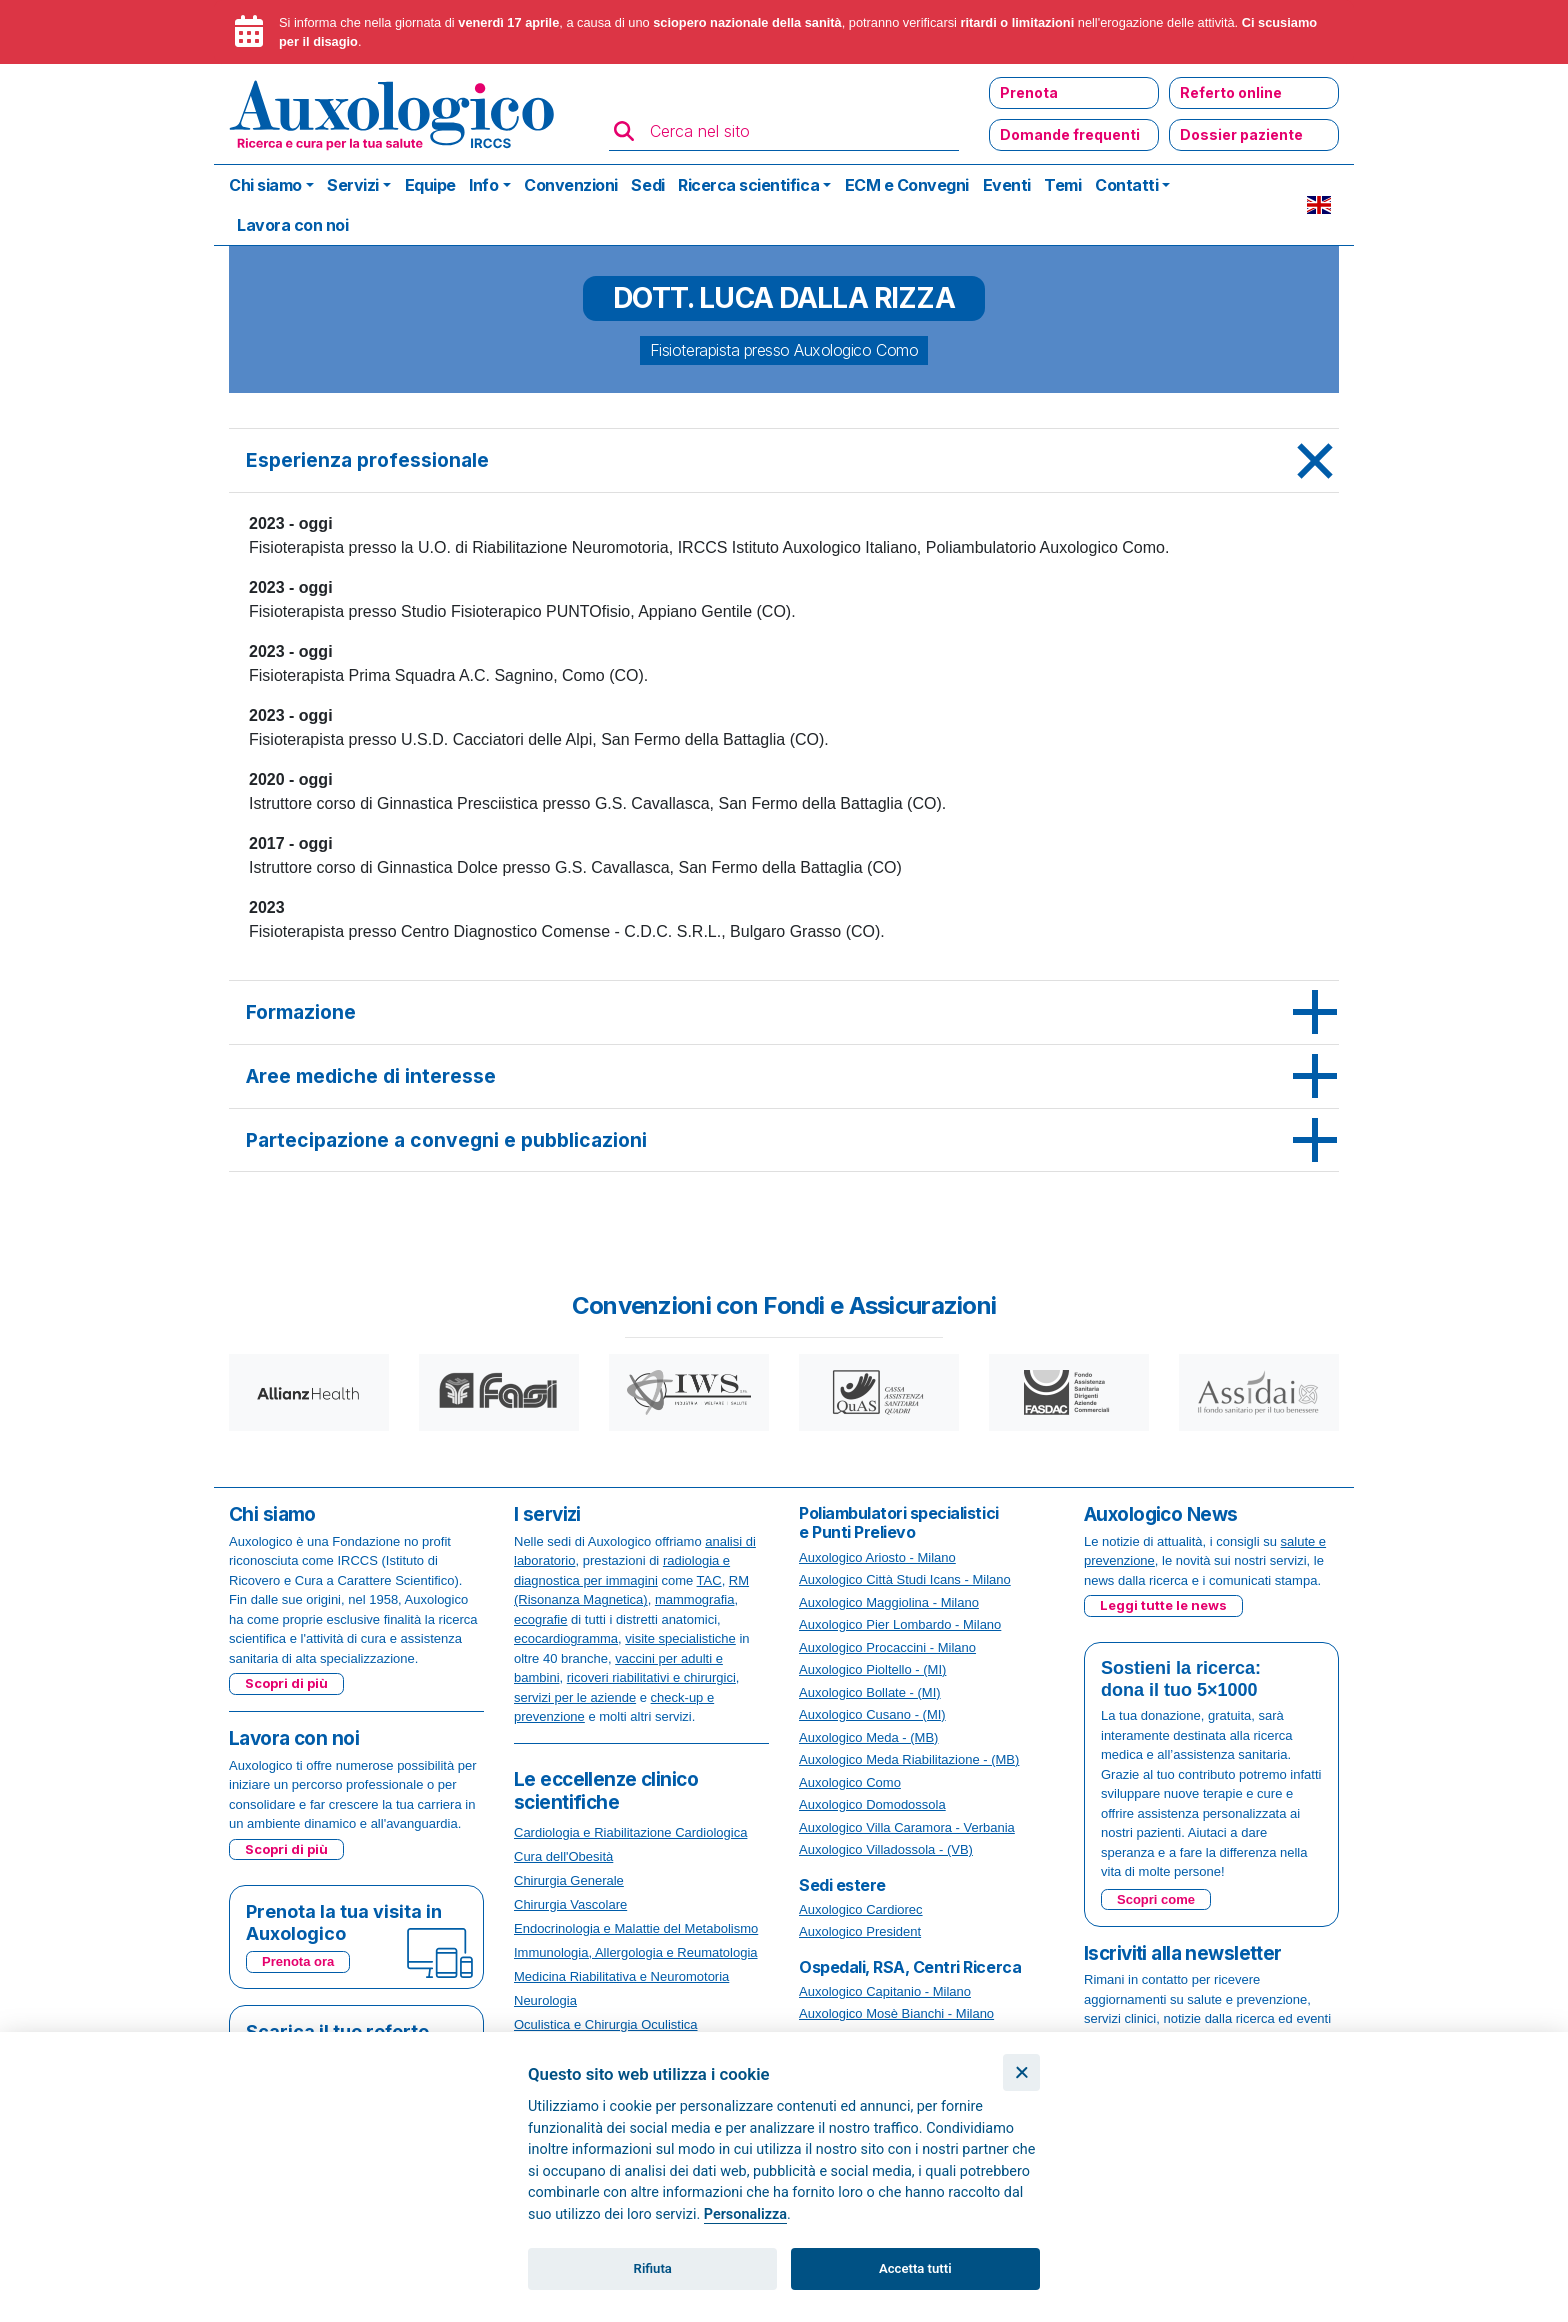 The width and height of the screenshot is (1568, 2322). I want to click on ecocardiogramma, so click(566, 1638).